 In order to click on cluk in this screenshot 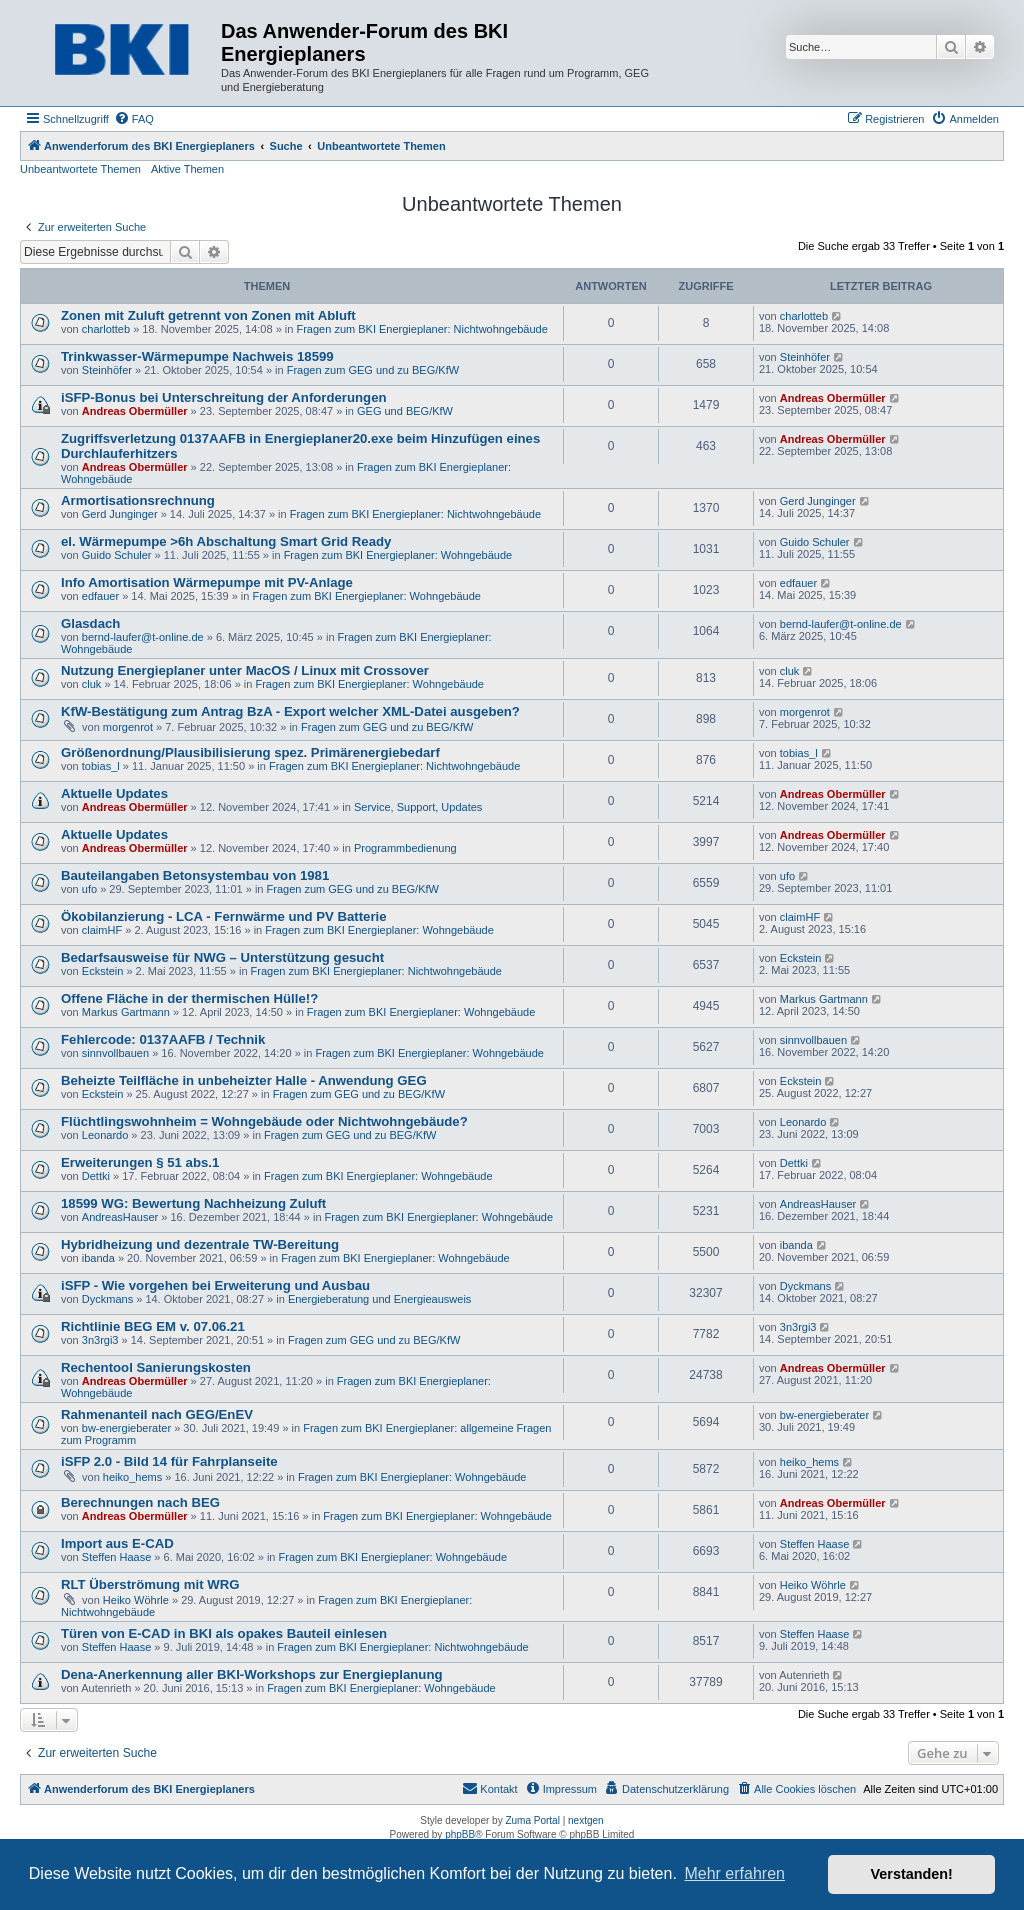, I will do `click(92, 684)`.